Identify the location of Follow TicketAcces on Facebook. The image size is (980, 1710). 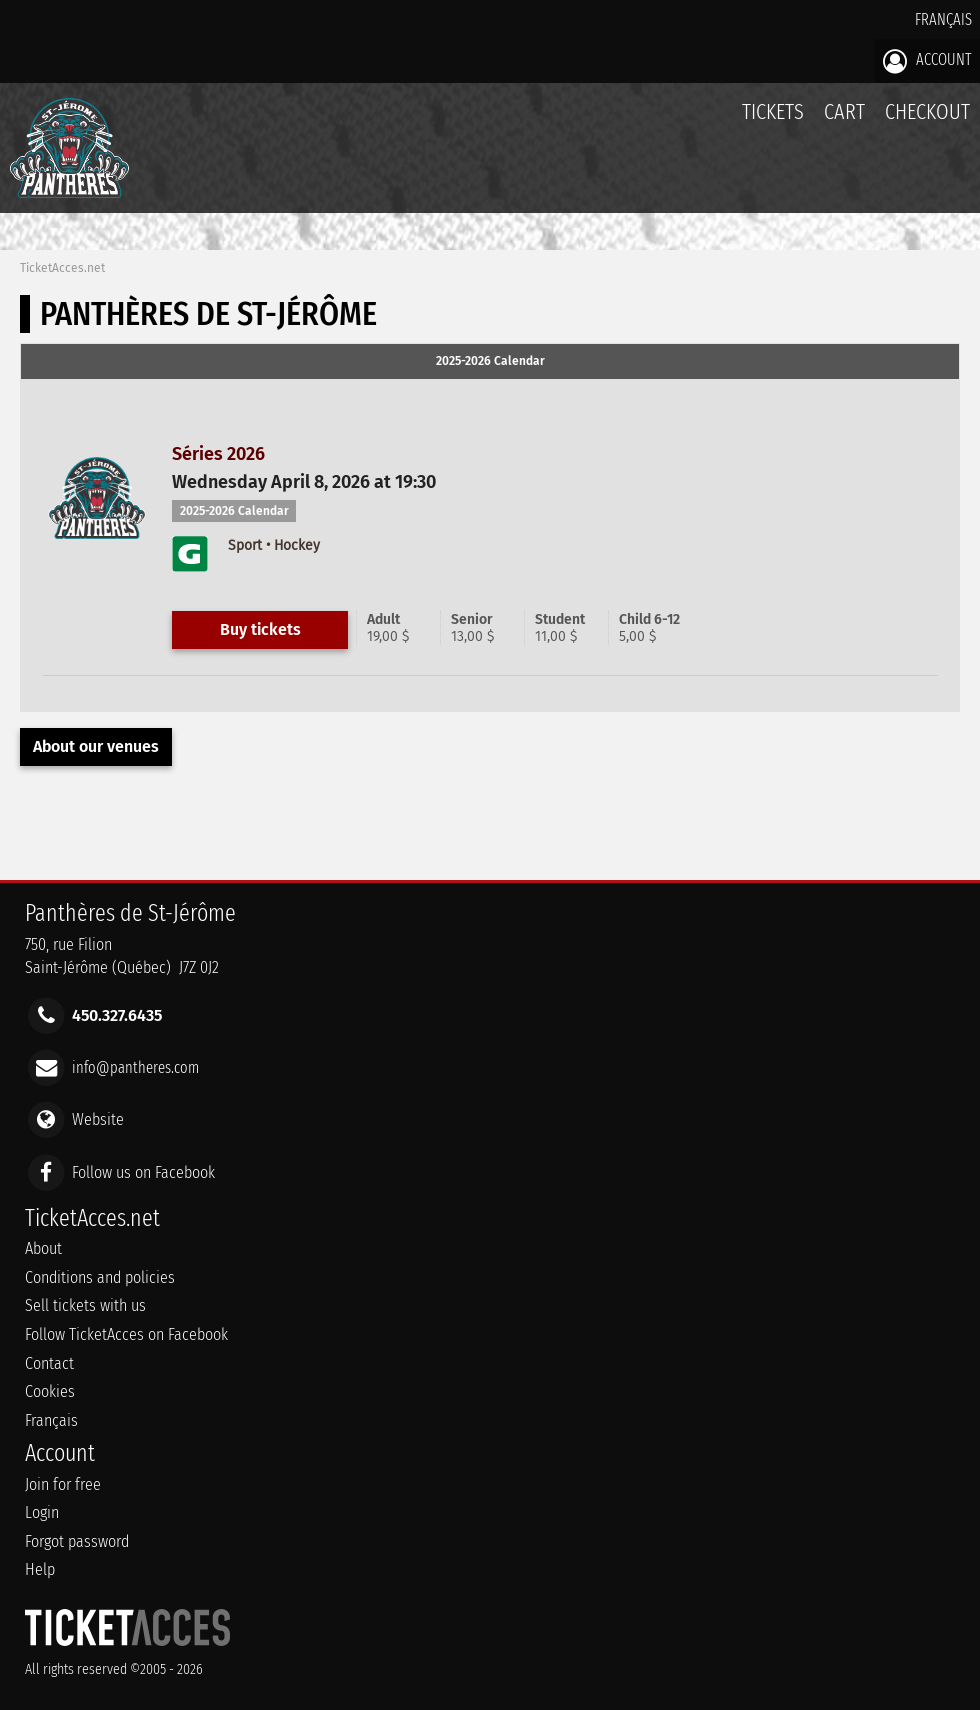
(126, 1334).